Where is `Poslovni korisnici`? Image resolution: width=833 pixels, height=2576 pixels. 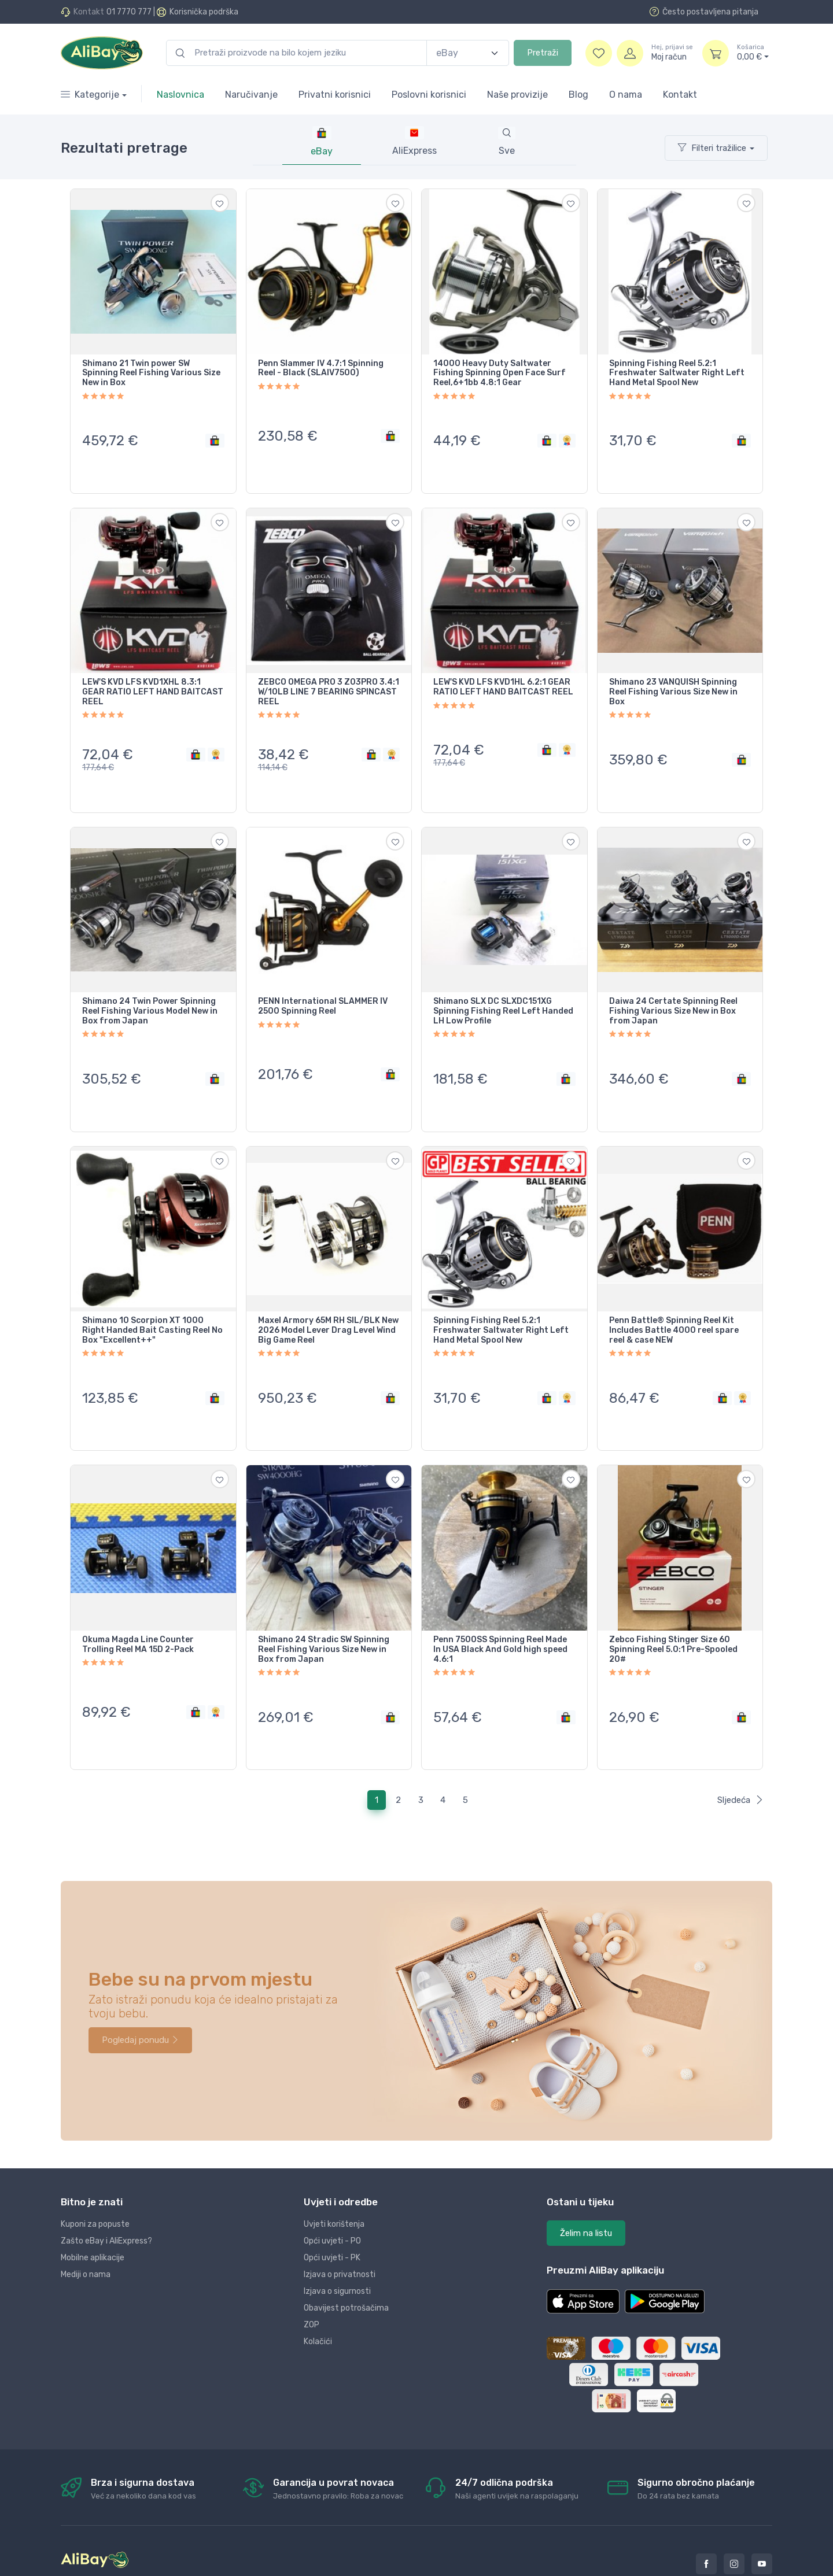 Poslovni korisnici is located at coordinates (429, 94).